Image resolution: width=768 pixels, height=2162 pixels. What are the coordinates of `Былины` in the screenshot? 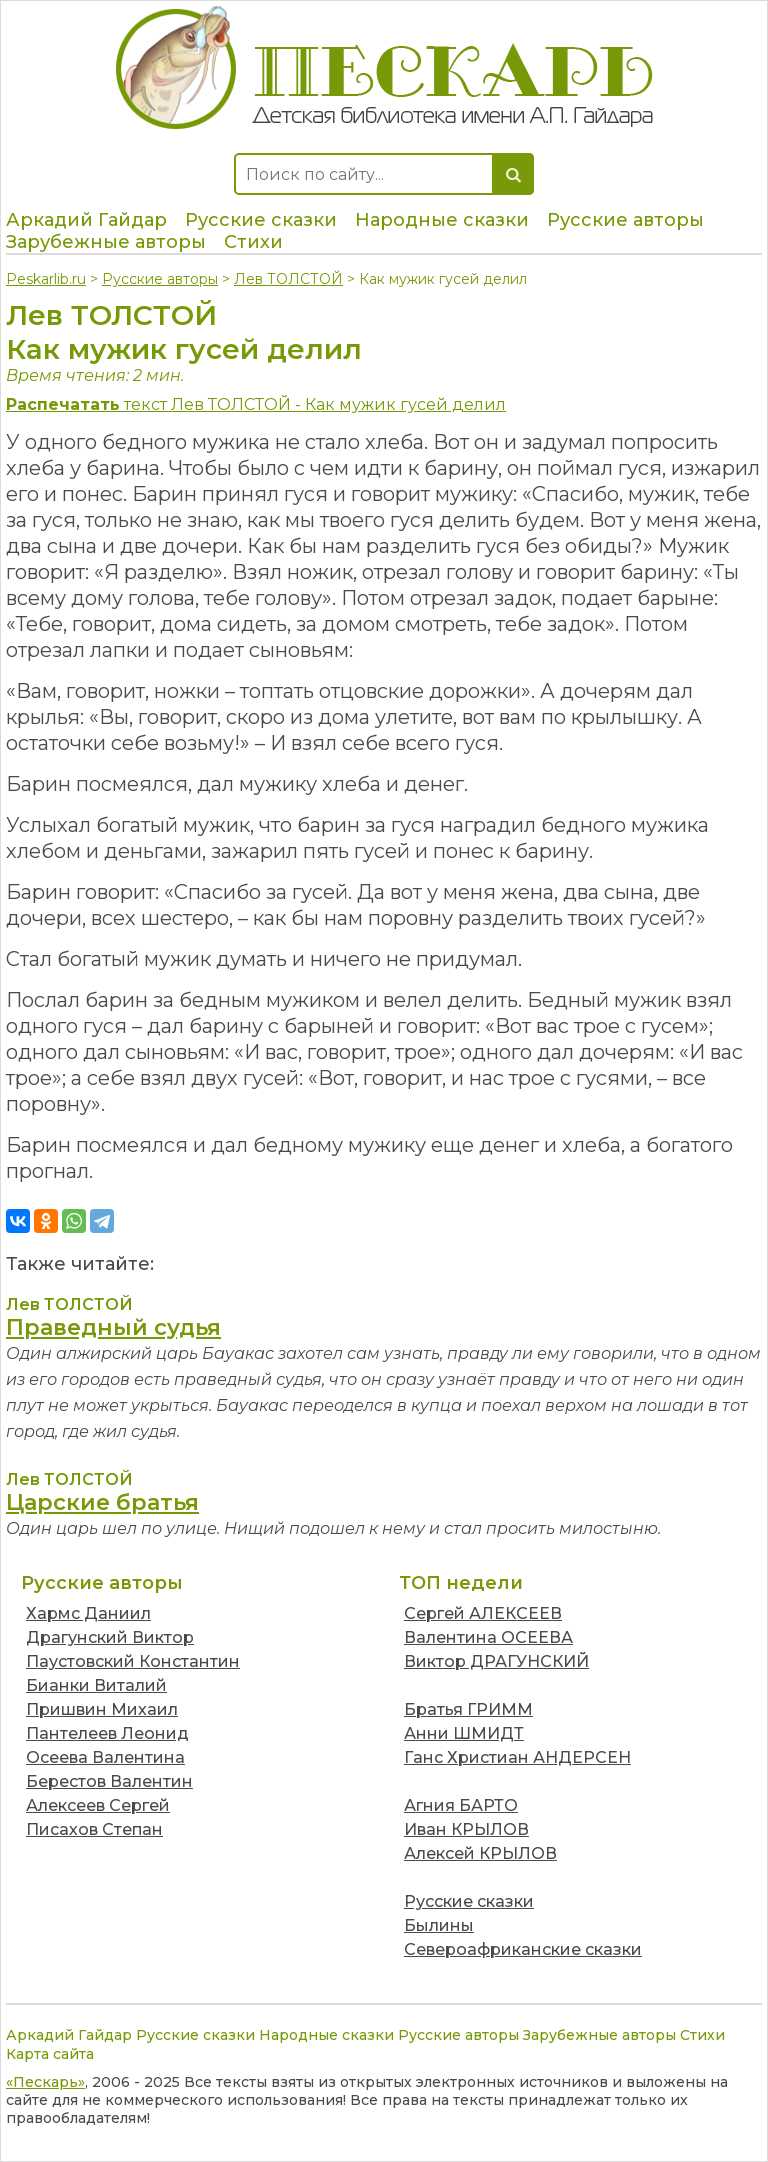 It's located at (439, 1925).